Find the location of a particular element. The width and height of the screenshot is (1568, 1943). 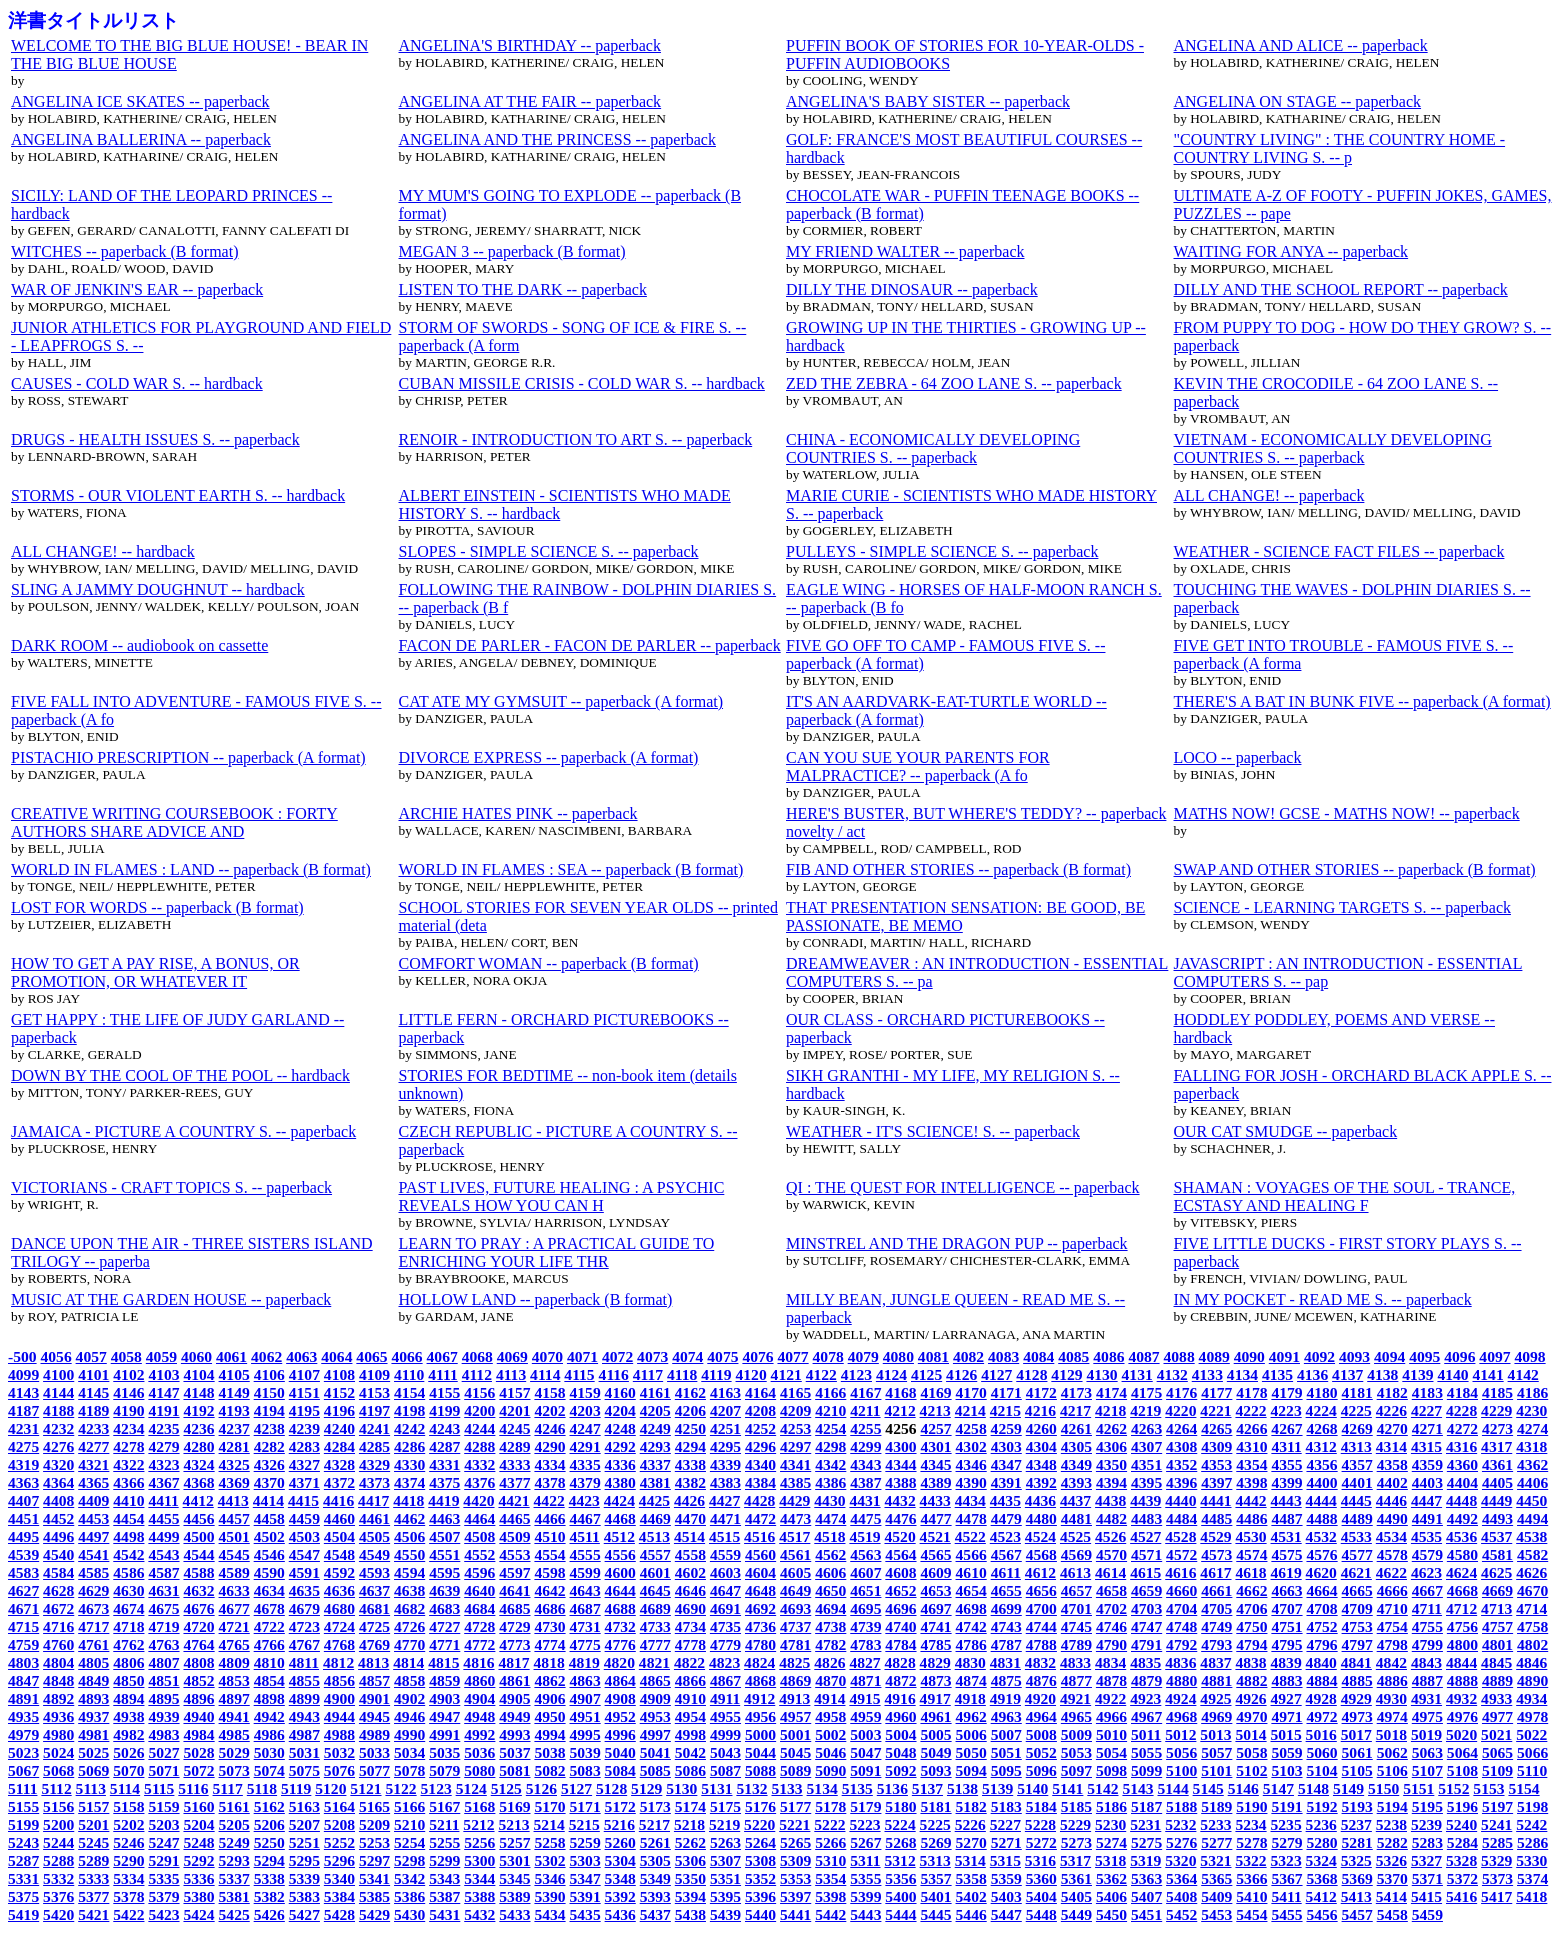

5109 is located at coordinates (1497, 1770).